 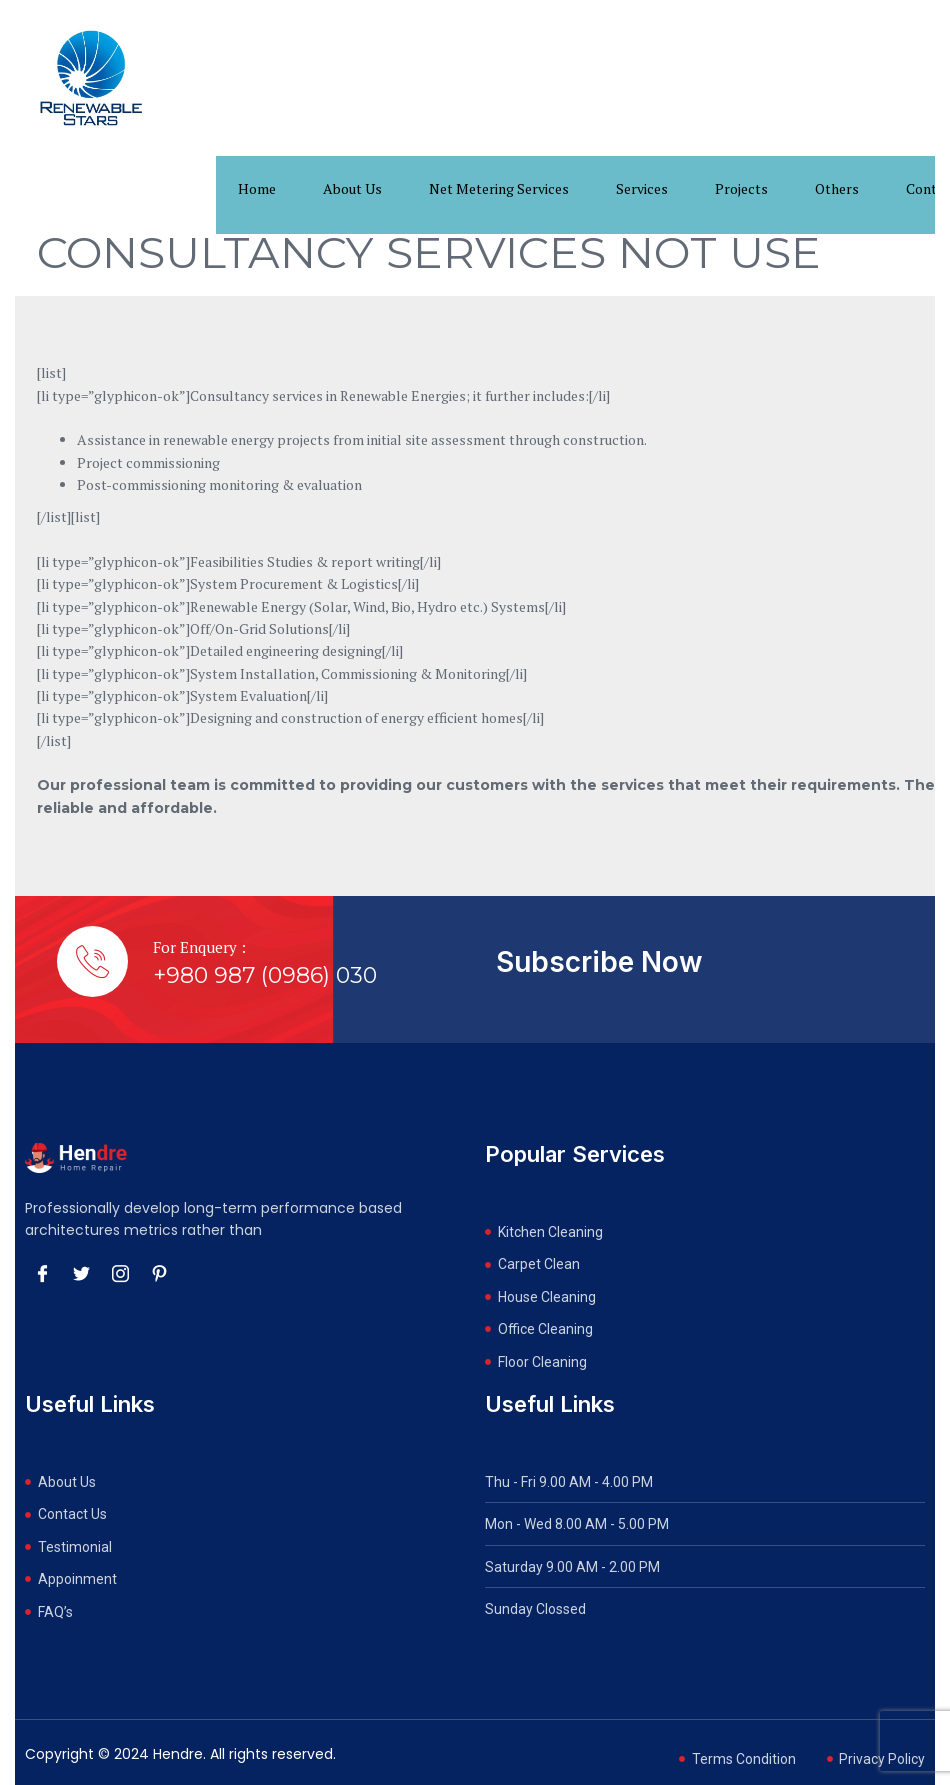 I want to click on Net Metering Services, so click(x=499, y=188).